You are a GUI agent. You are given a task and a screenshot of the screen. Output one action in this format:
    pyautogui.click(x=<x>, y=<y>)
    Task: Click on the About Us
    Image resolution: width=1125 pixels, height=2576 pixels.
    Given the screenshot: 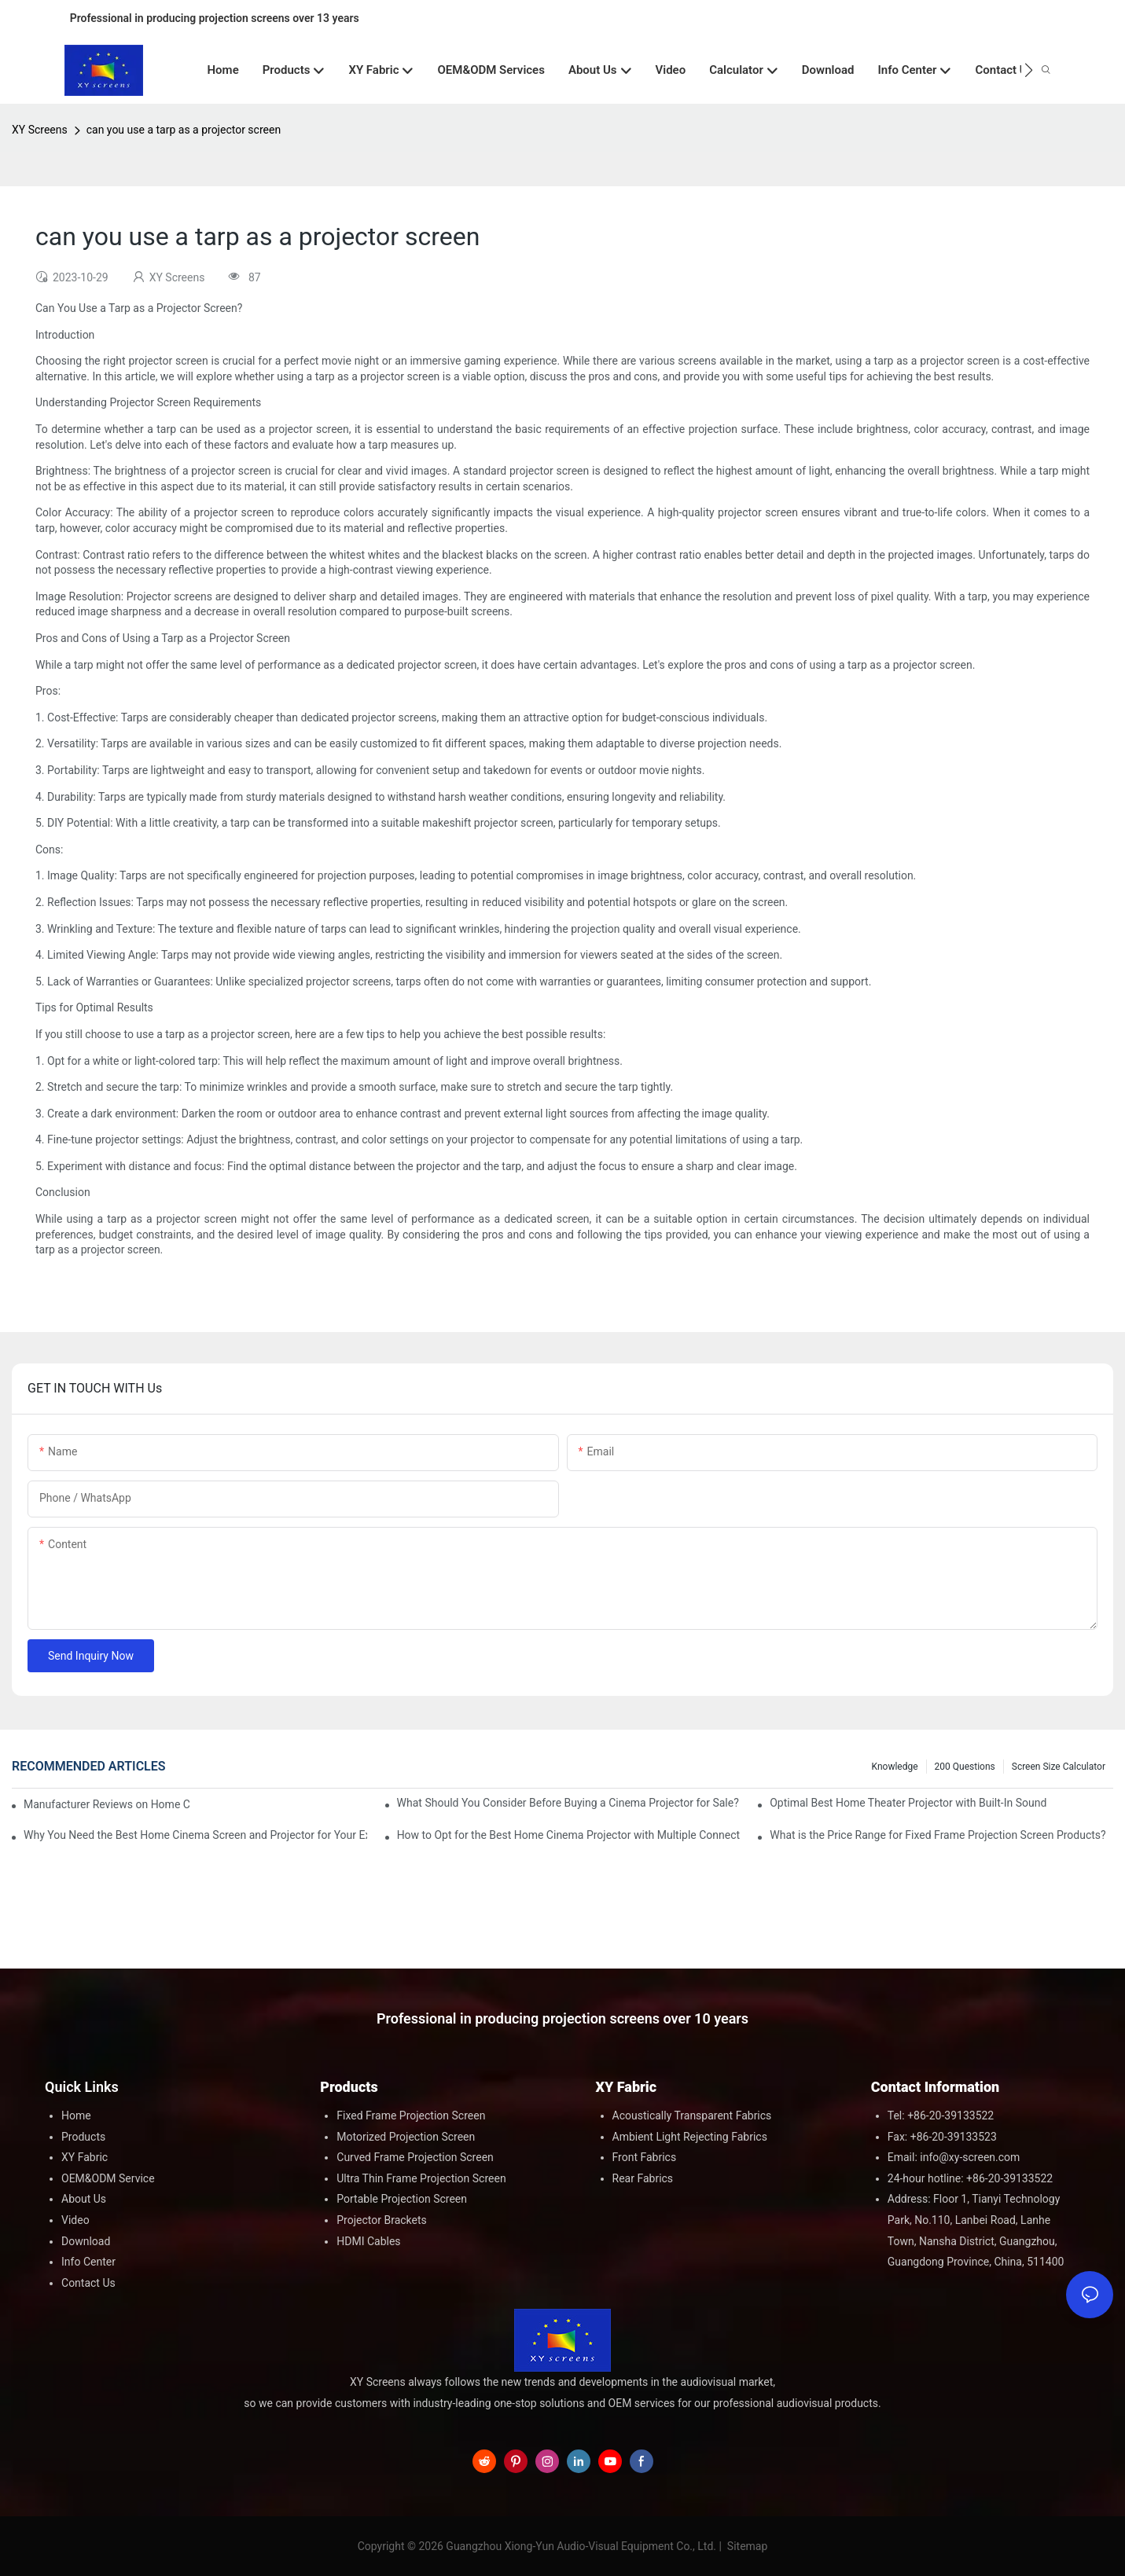 What is the action you would take?
    pyautogui.click(x=83, y=2199)
    